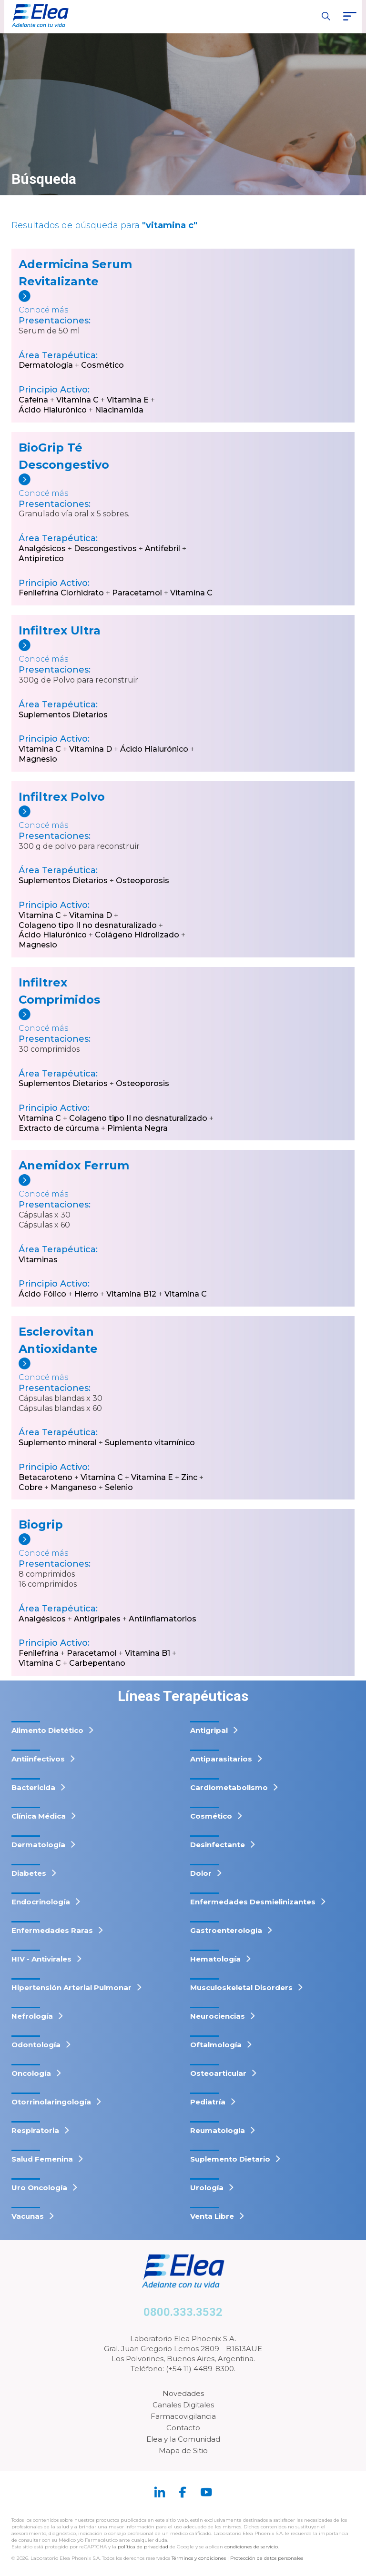 The image size is (366, 2576). I want to click on Ácido Fólico, so click(42, 1293).